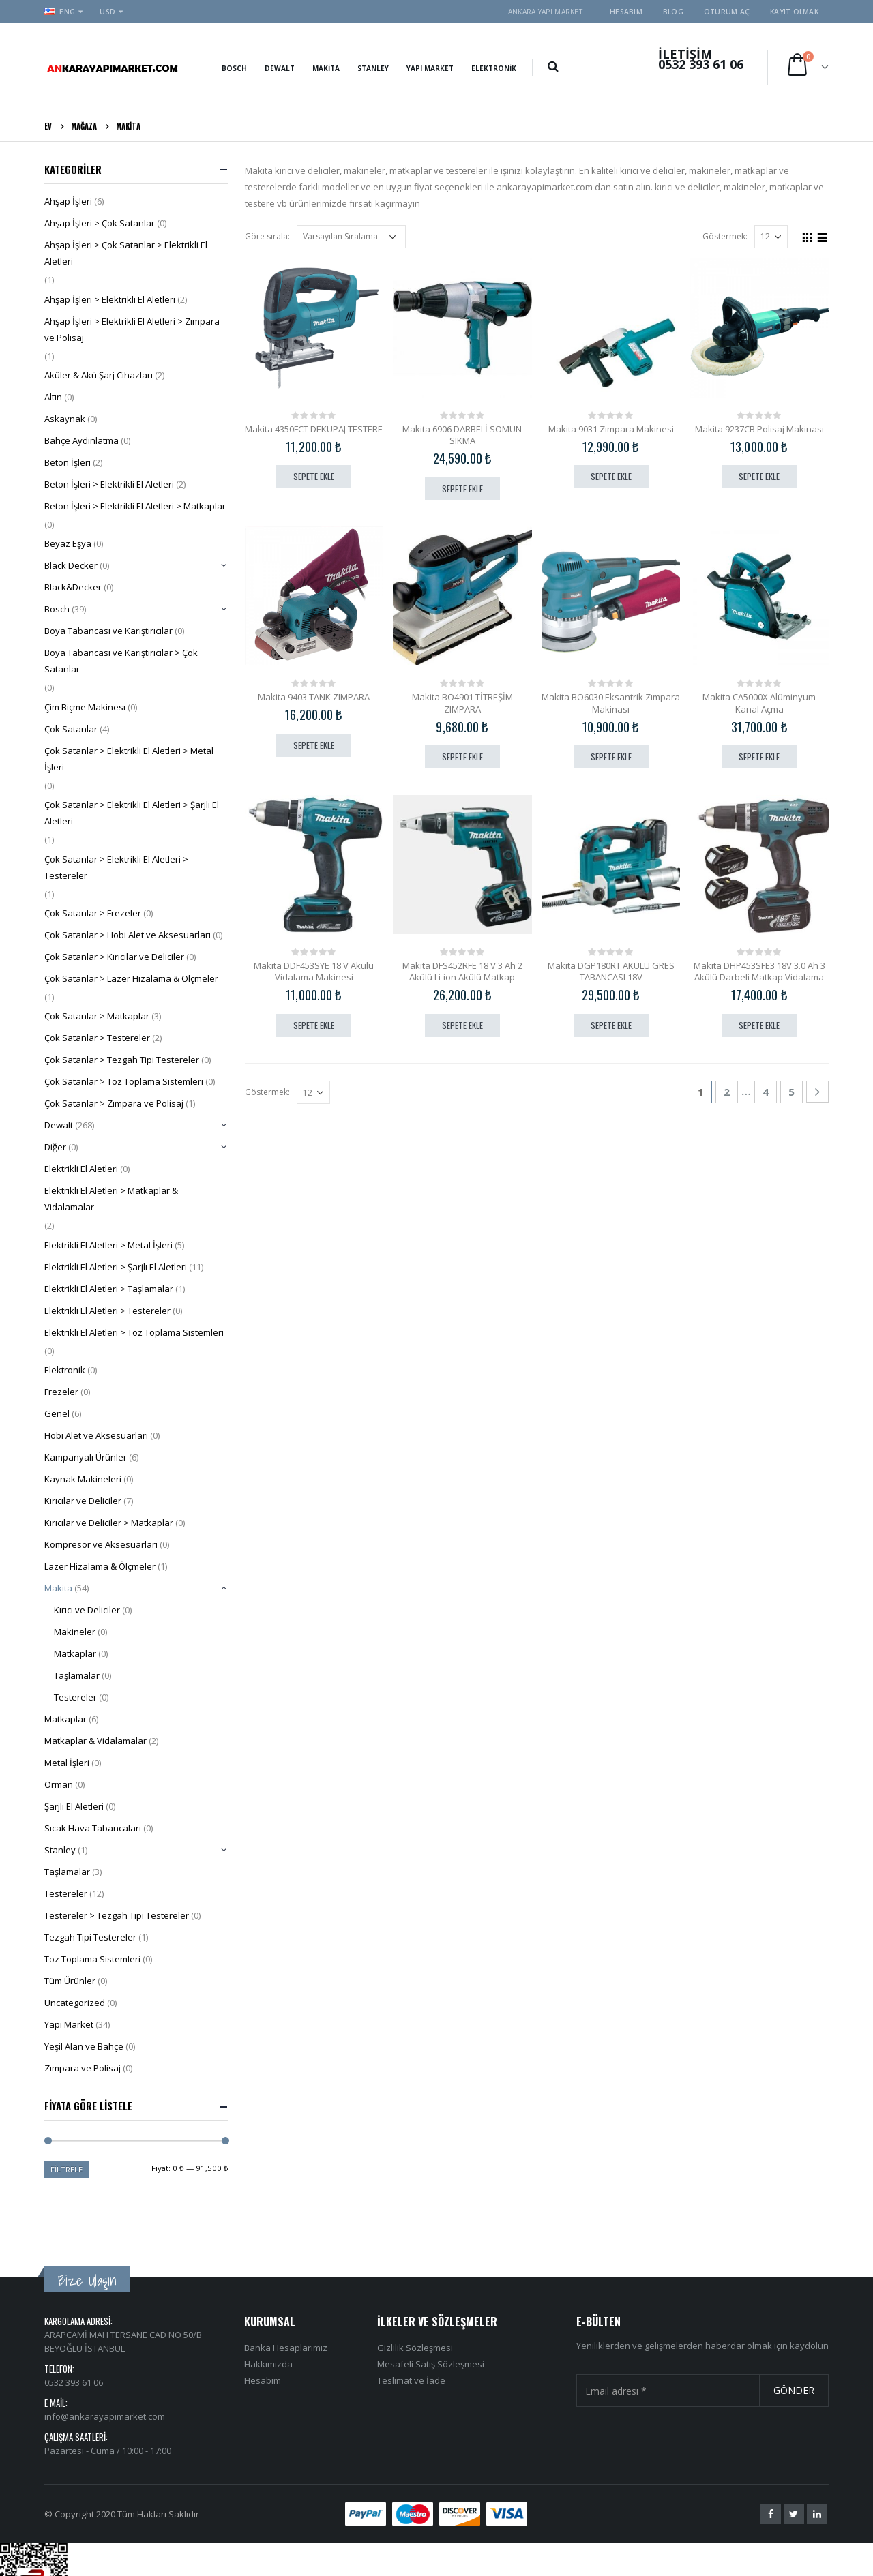 Image resolution: width=873 pixels, height=2576 pixels. Describe the element at coordinates (493, 68) in the screenshot. I see `Elektronik` at that location.